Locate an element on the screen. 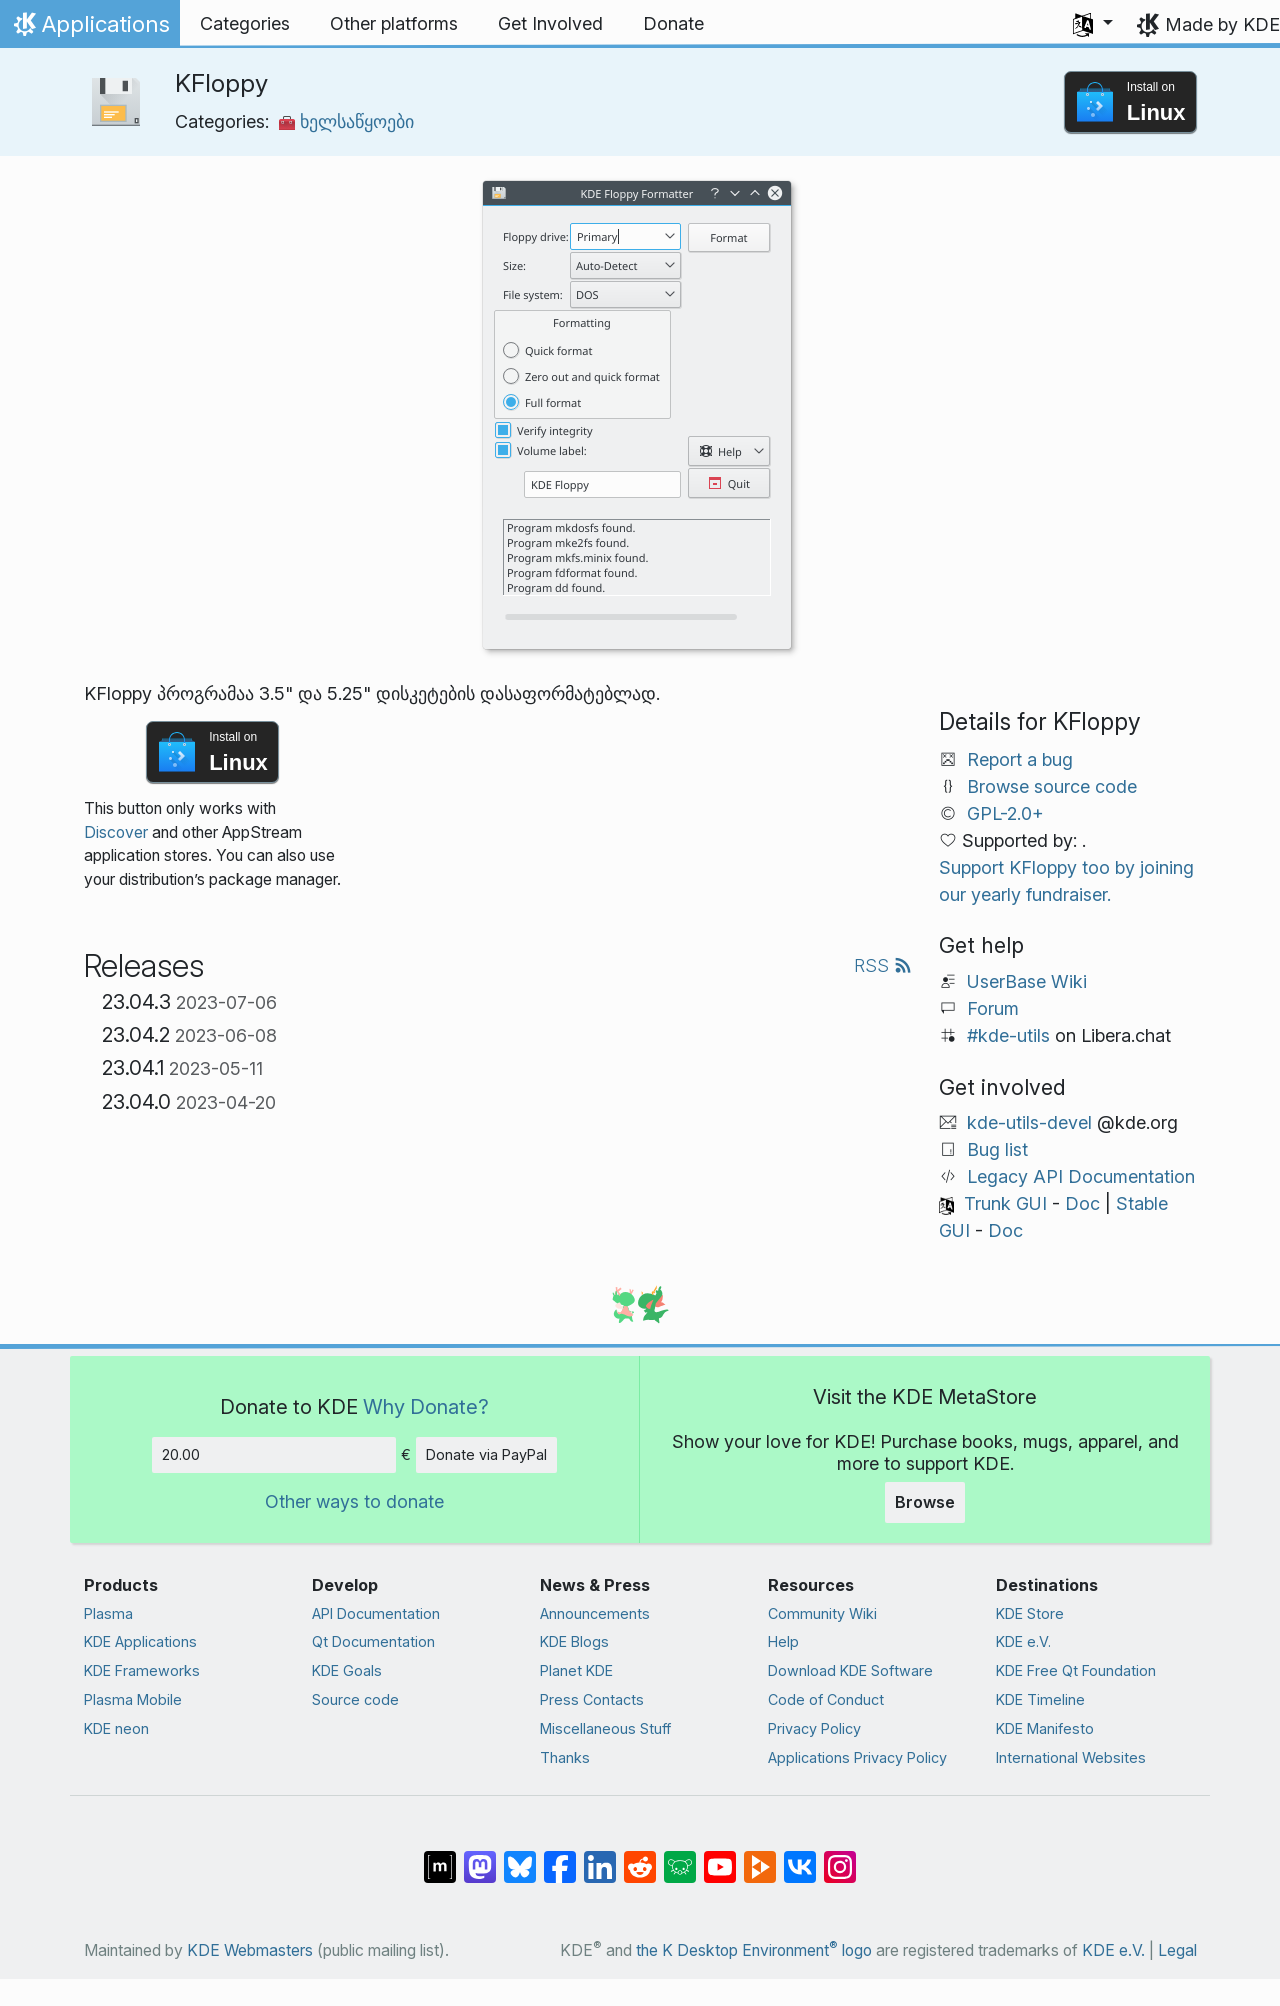 Image resolution: width=1280 pixels, height=2006 pixels. [Share on YouTube] is located at coordinates (720, 1857).